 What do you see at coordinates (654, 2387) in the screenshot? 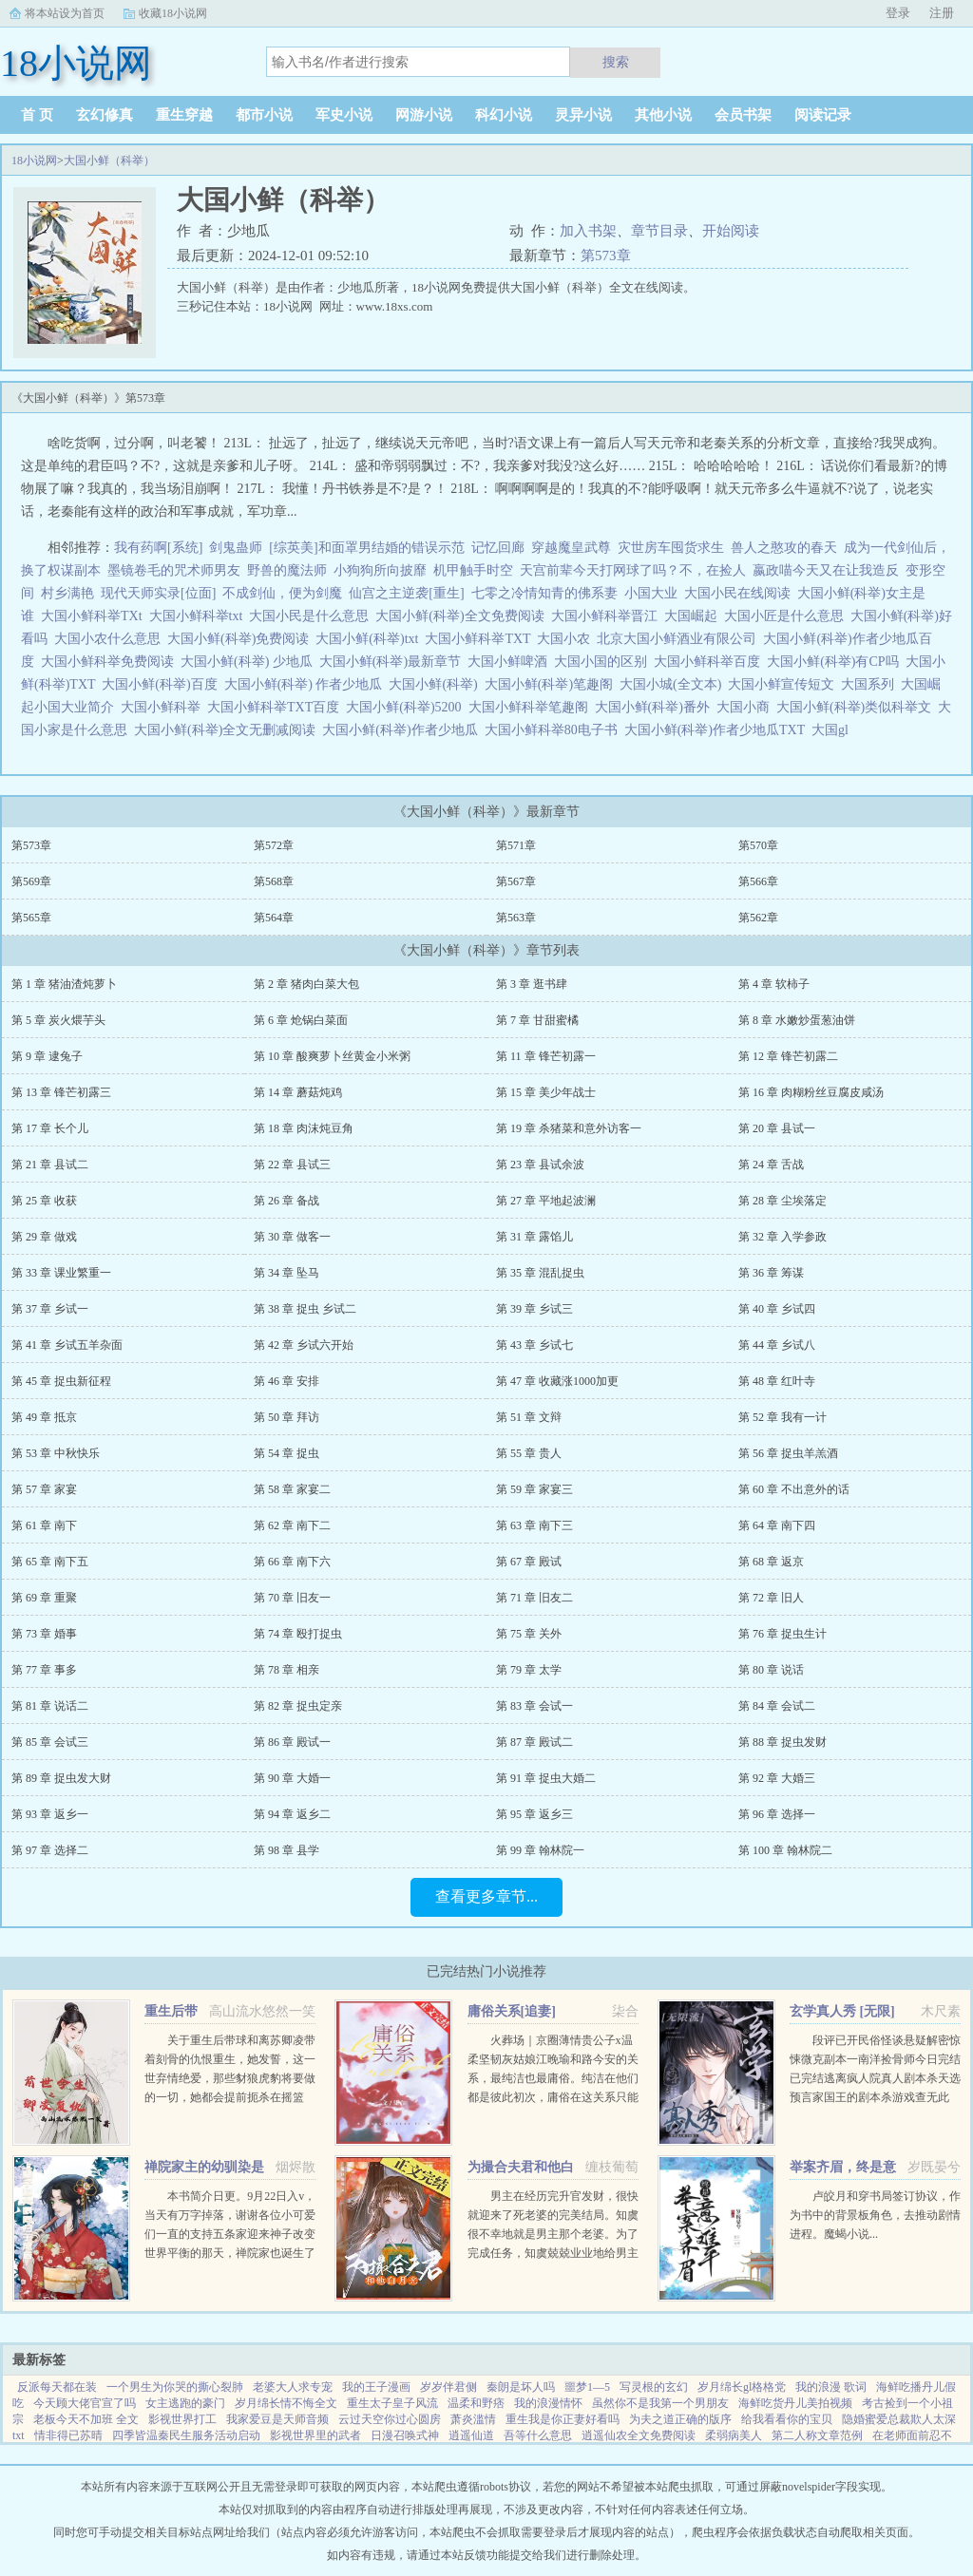
I see `写灵根的玄幻` at bounding box center [654, 2387].